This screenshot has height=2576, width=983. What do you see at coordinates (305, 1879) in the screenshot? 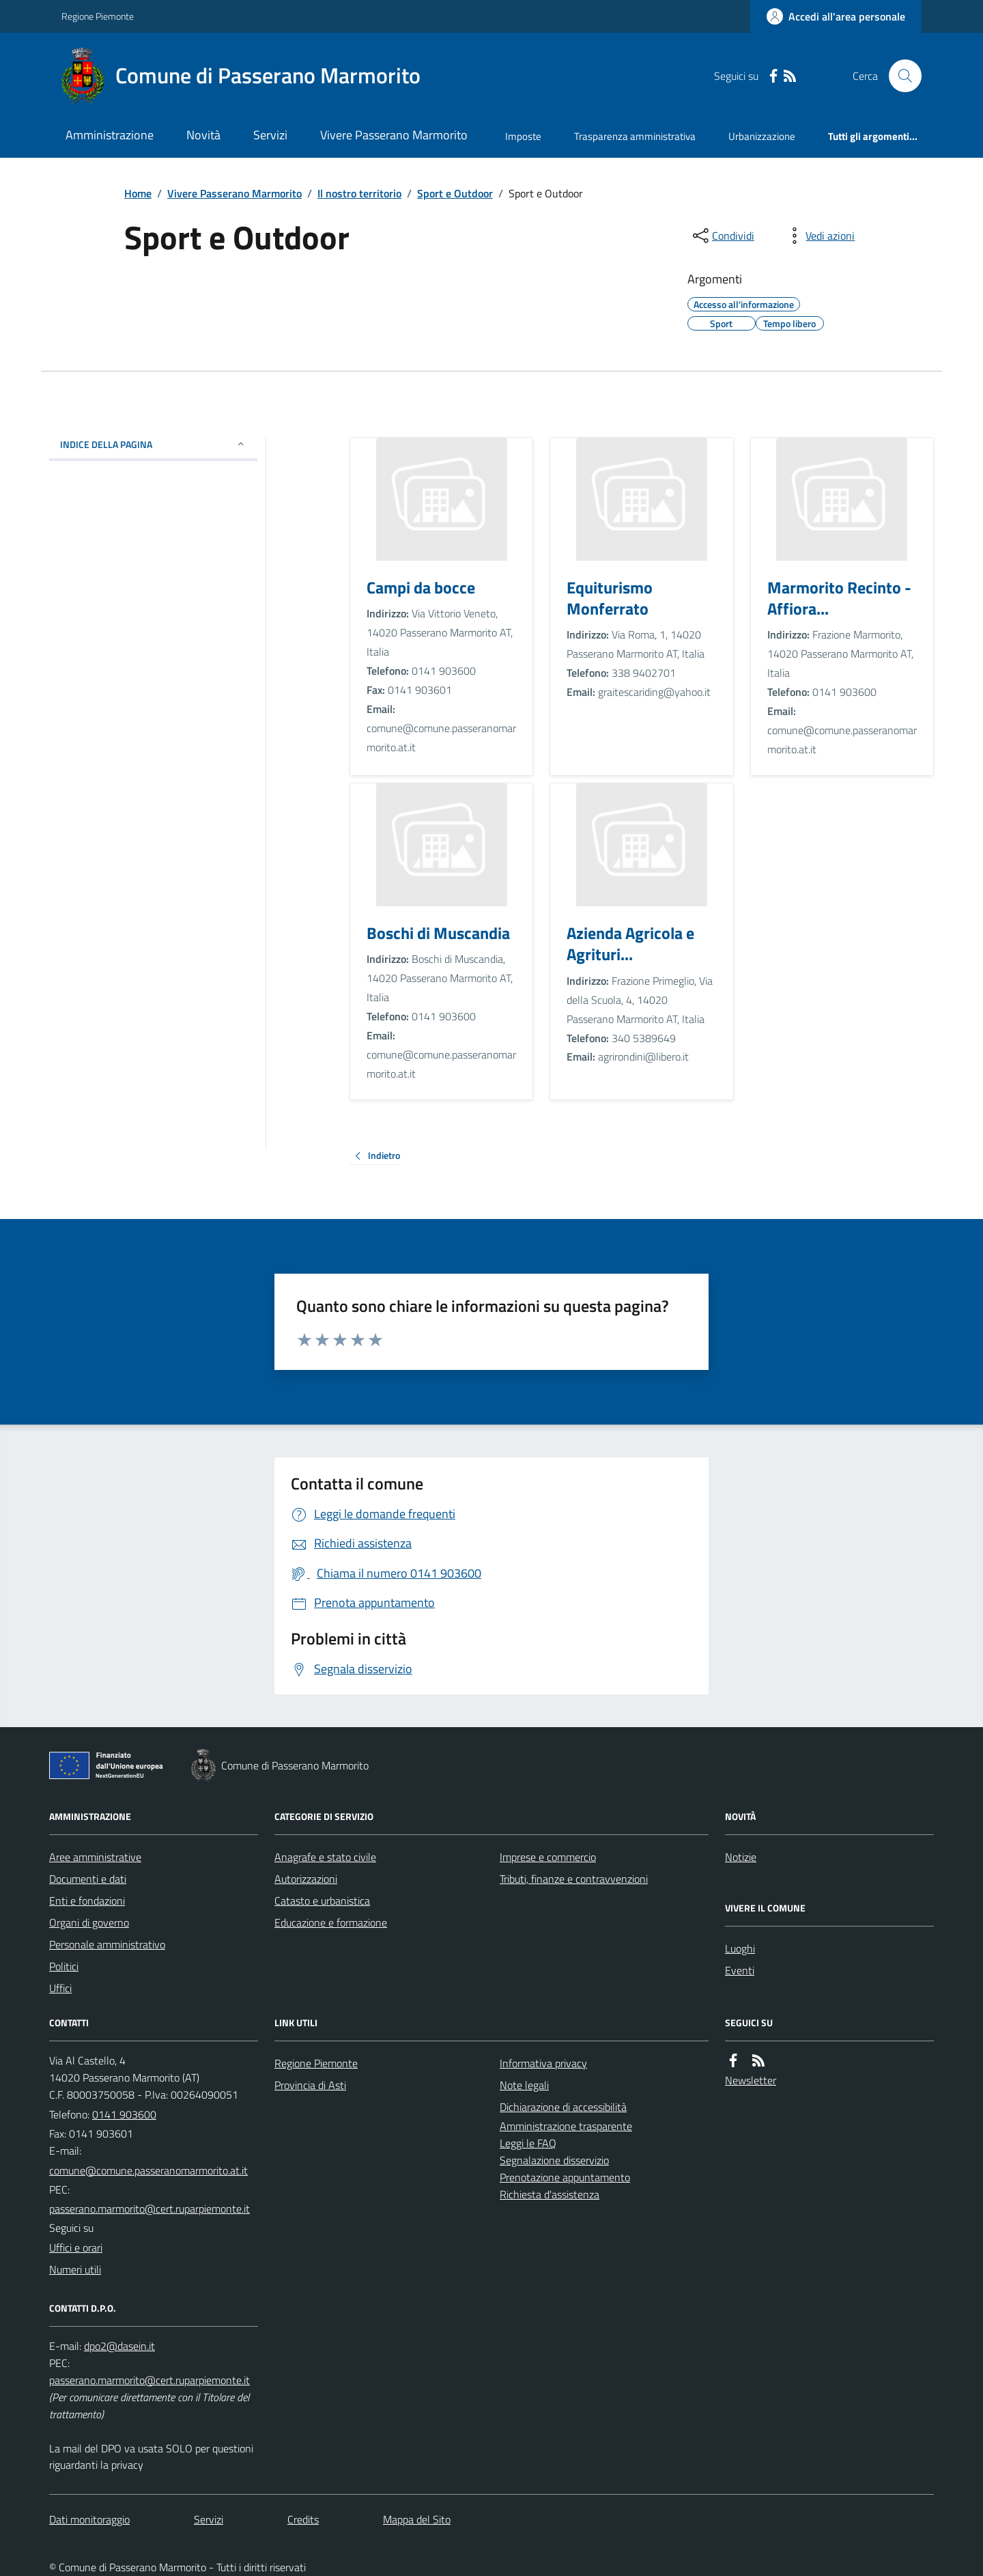
I see `Autorizzazioni` at bounding box center [305, 1879].